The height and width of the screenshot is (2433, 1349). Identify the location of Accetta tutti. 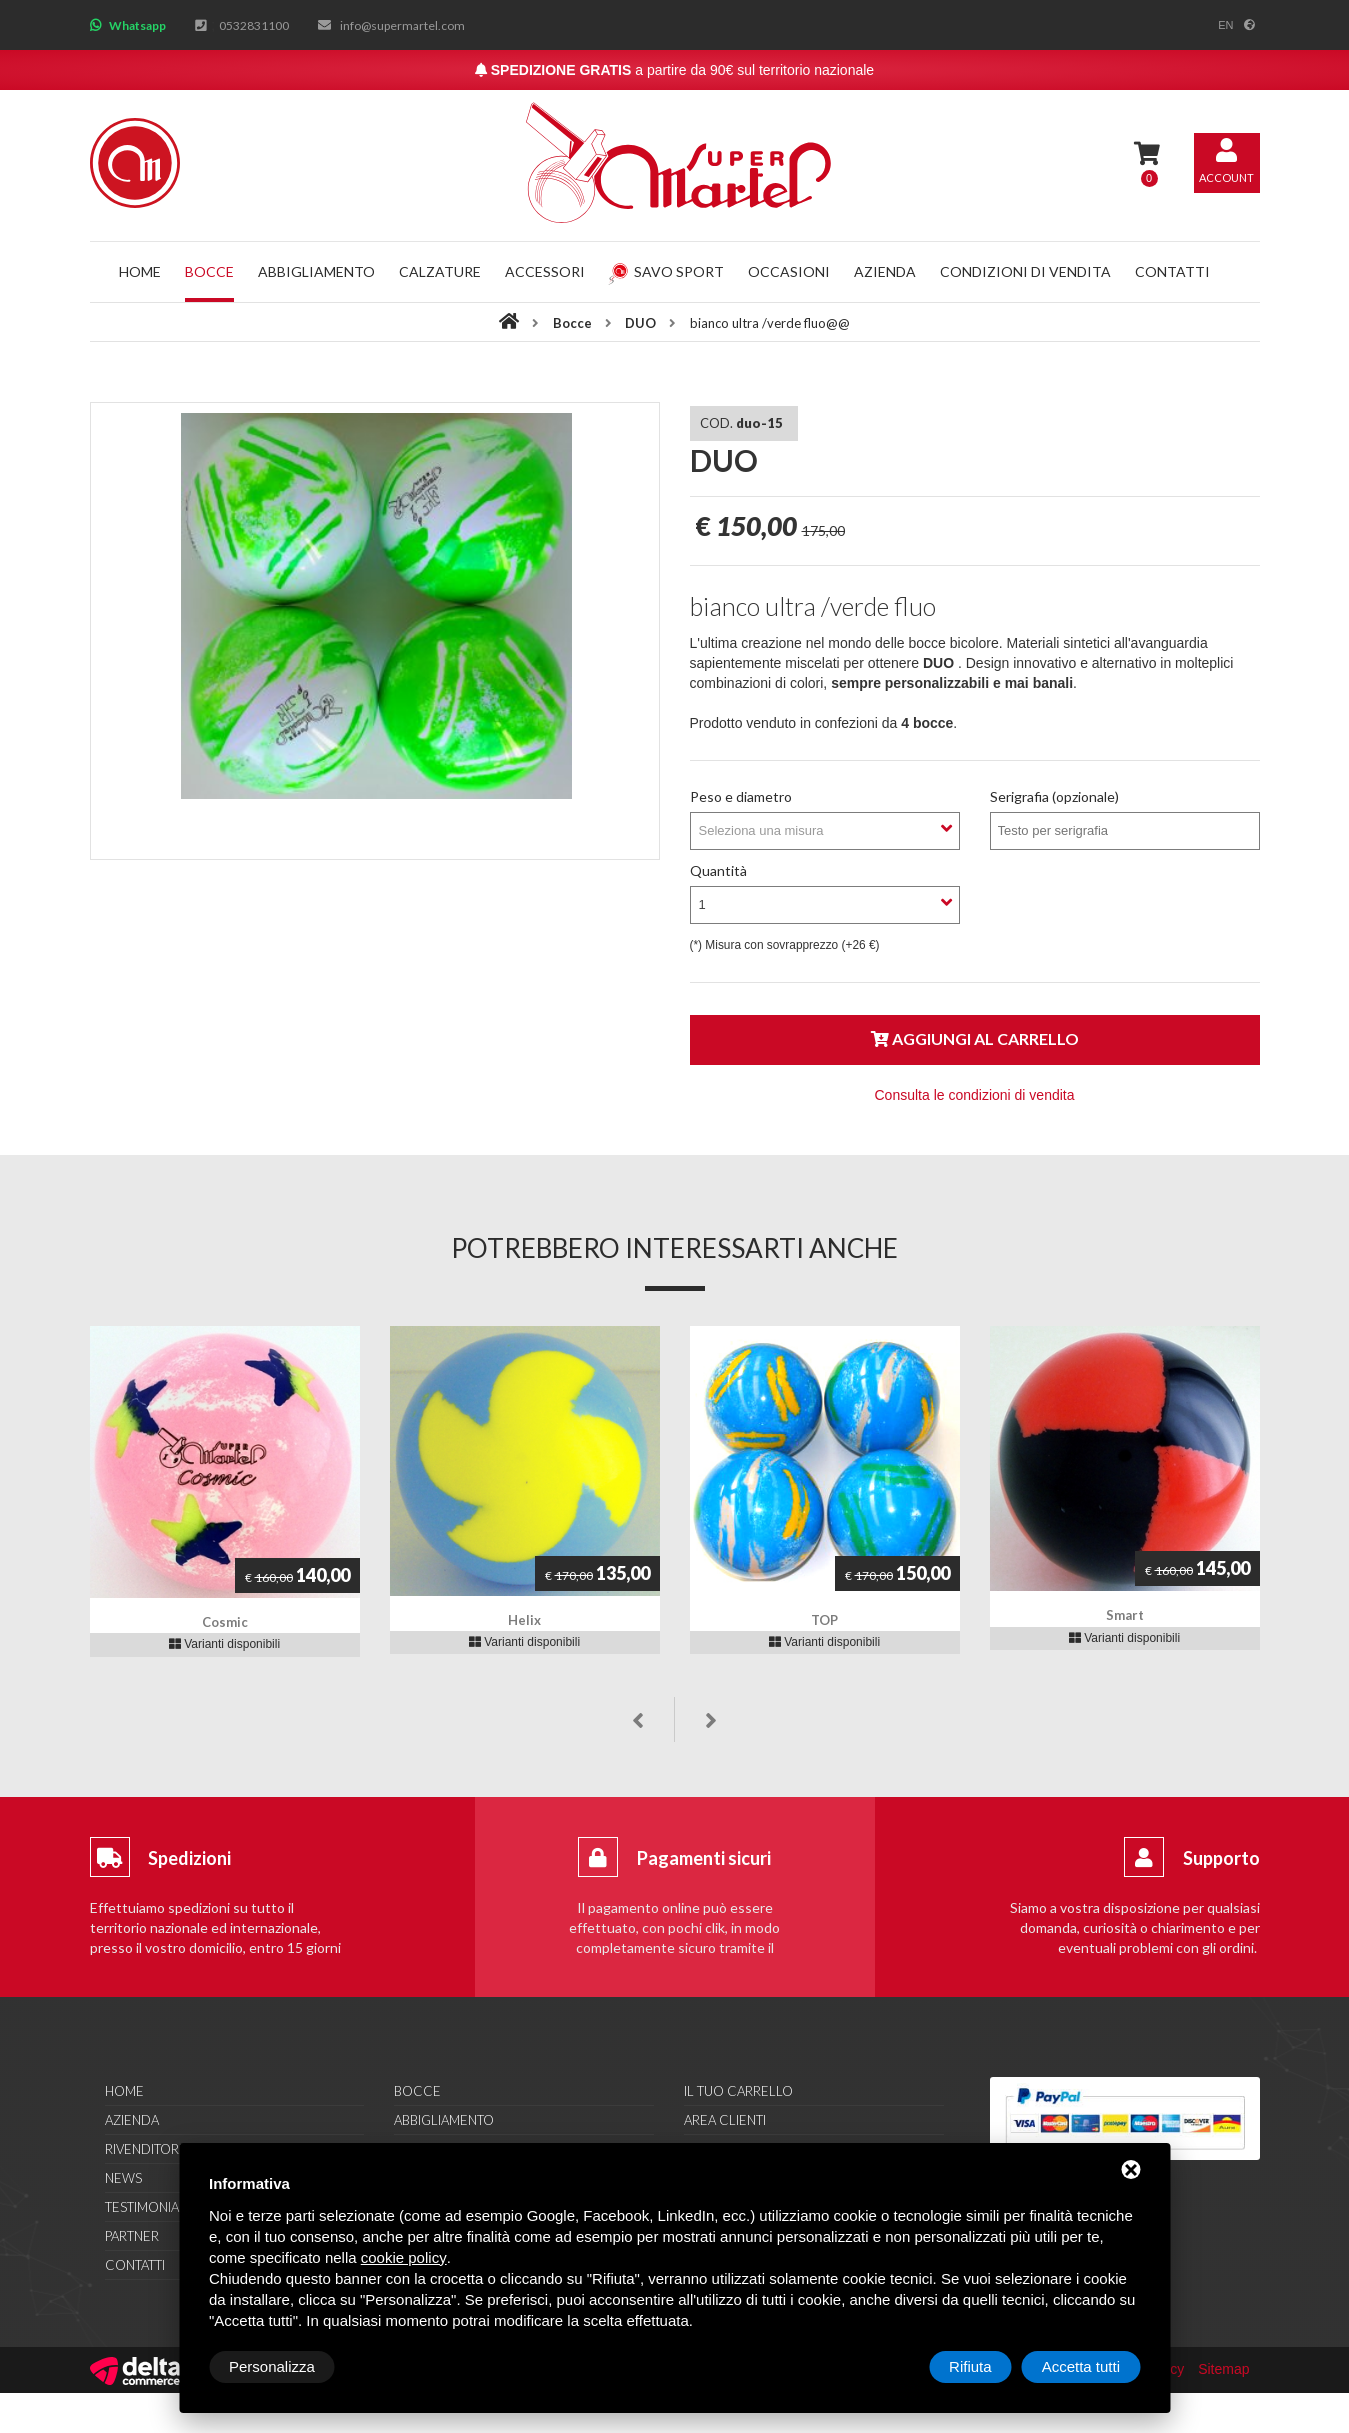
(1081, 2366).